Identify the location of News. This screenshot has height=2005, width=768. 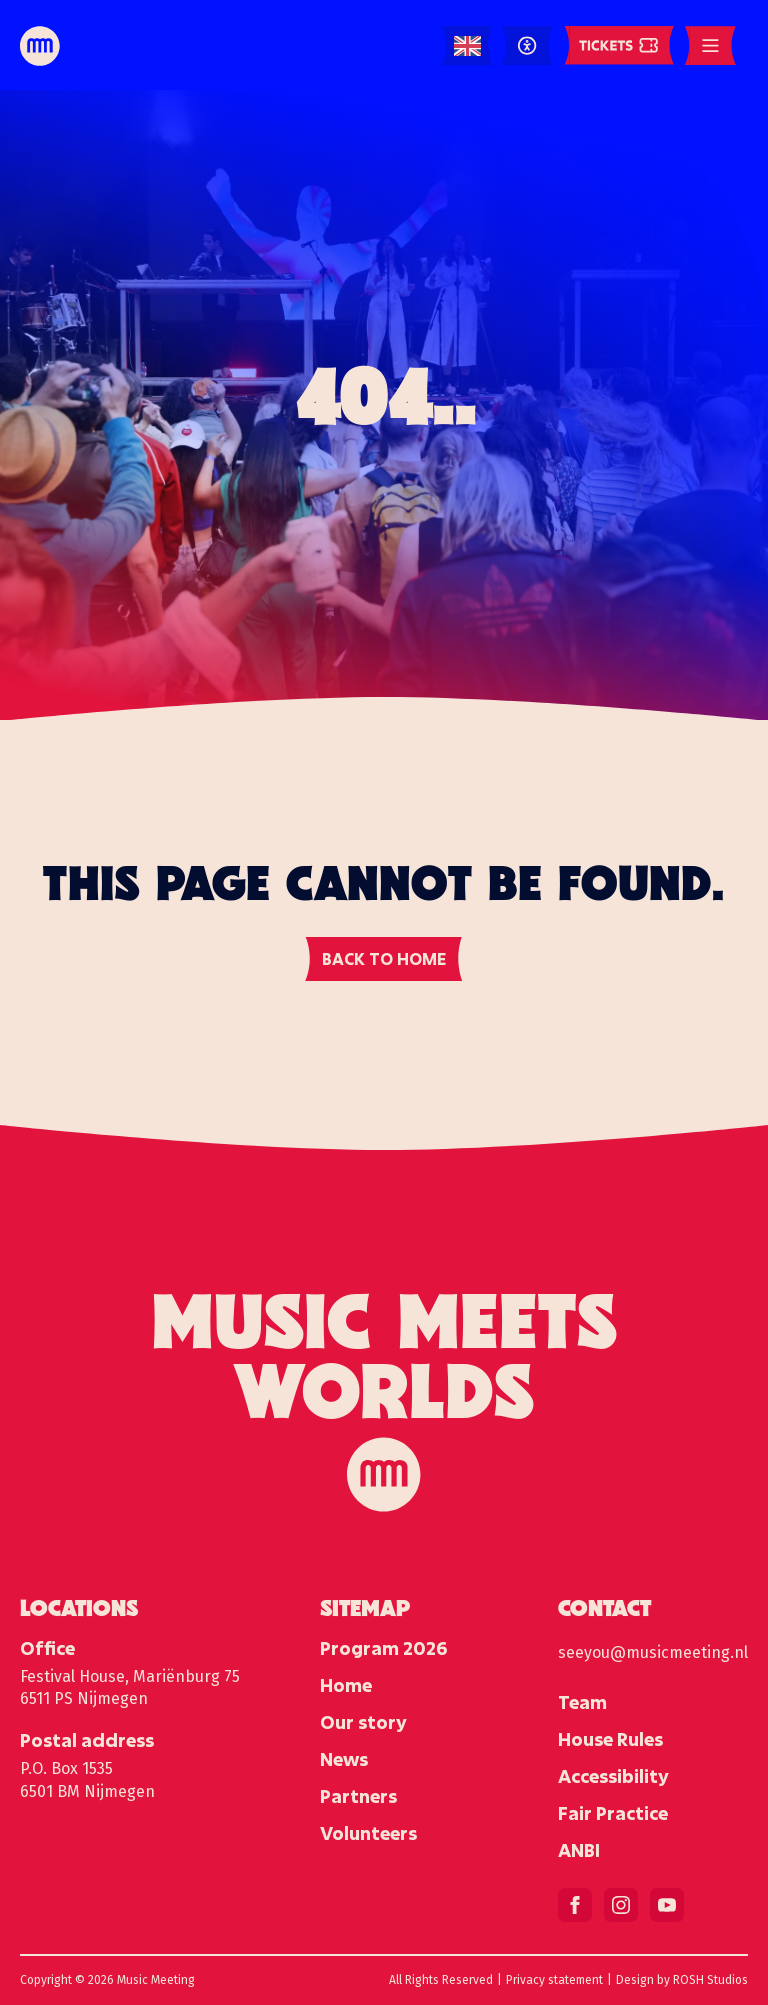
(344, 1759).